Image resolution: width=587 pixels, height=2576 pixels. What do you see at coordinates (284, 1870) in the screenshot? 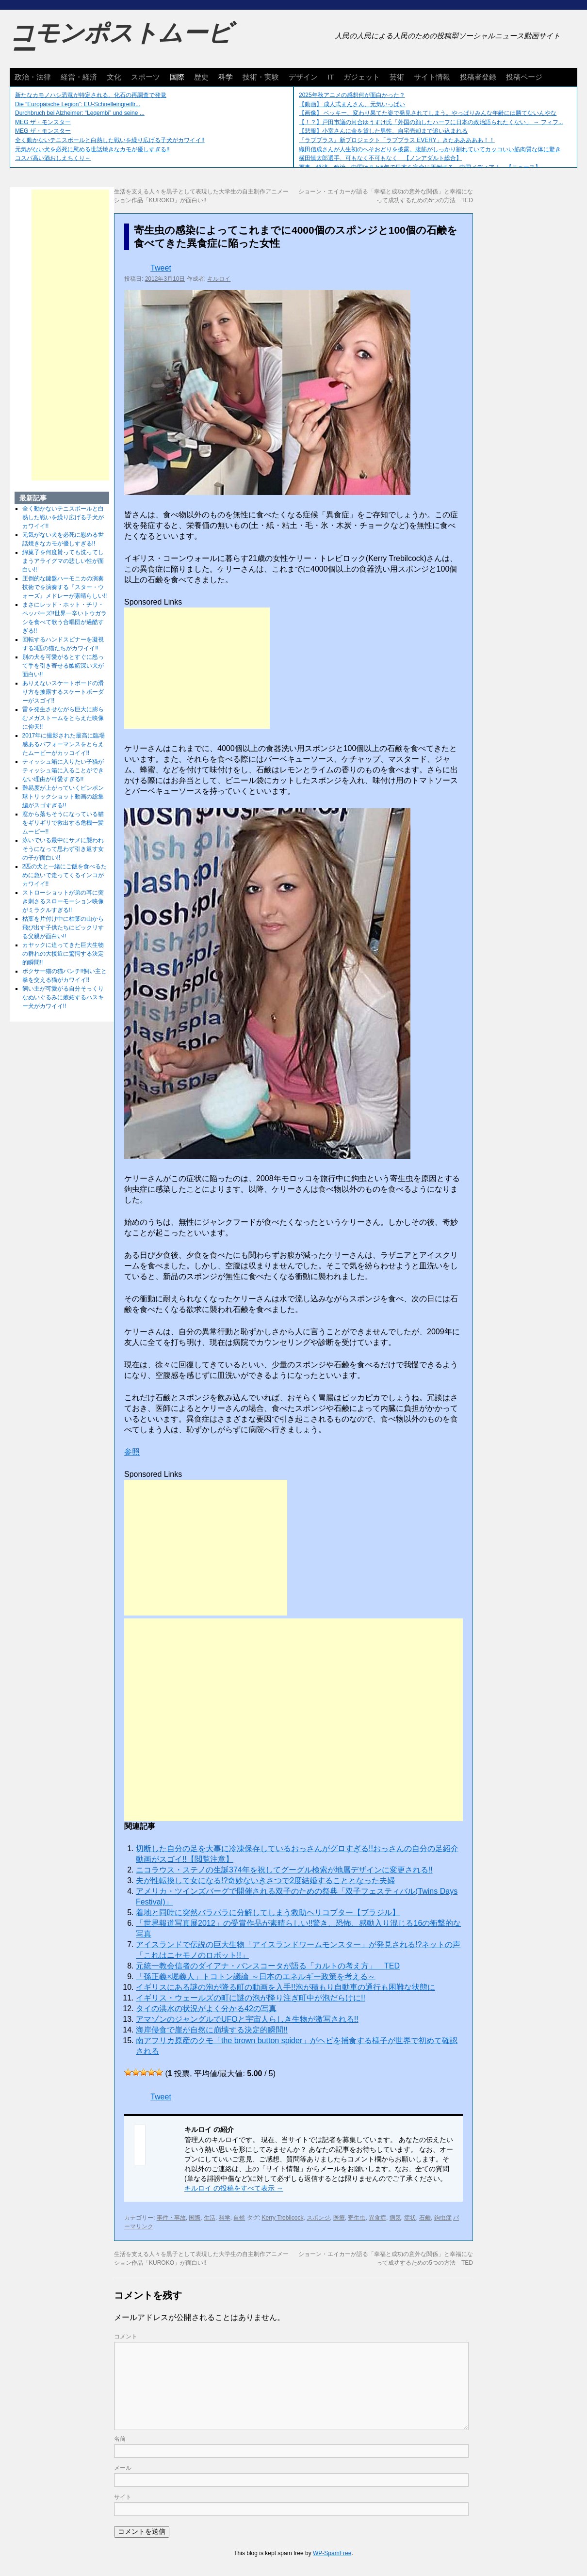
I see `ニコラウス・ステノの生誕374年を祝してグーグル検索が地層デザインに変更される!!` at bounding box center [284, 1870].